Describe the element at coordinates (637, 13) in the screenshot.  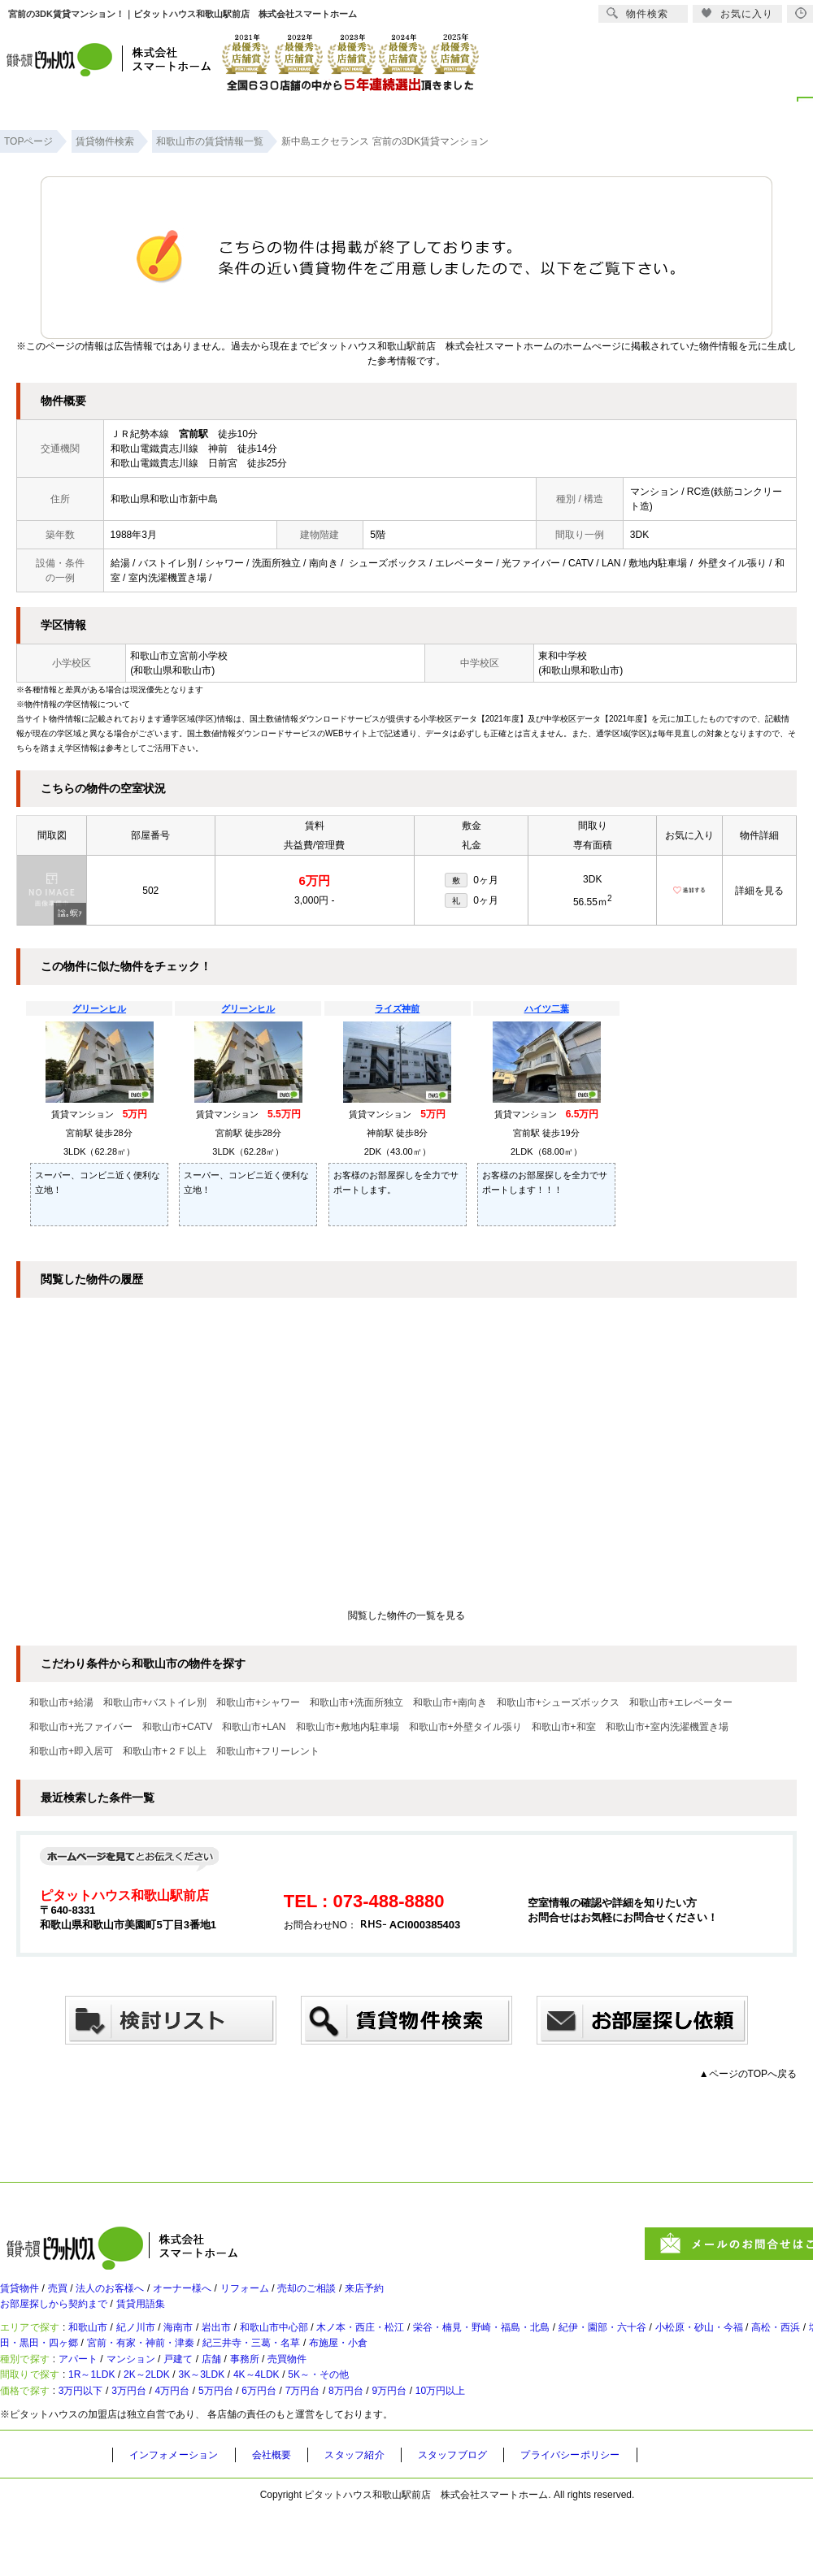
I see `物件検索` at that location.